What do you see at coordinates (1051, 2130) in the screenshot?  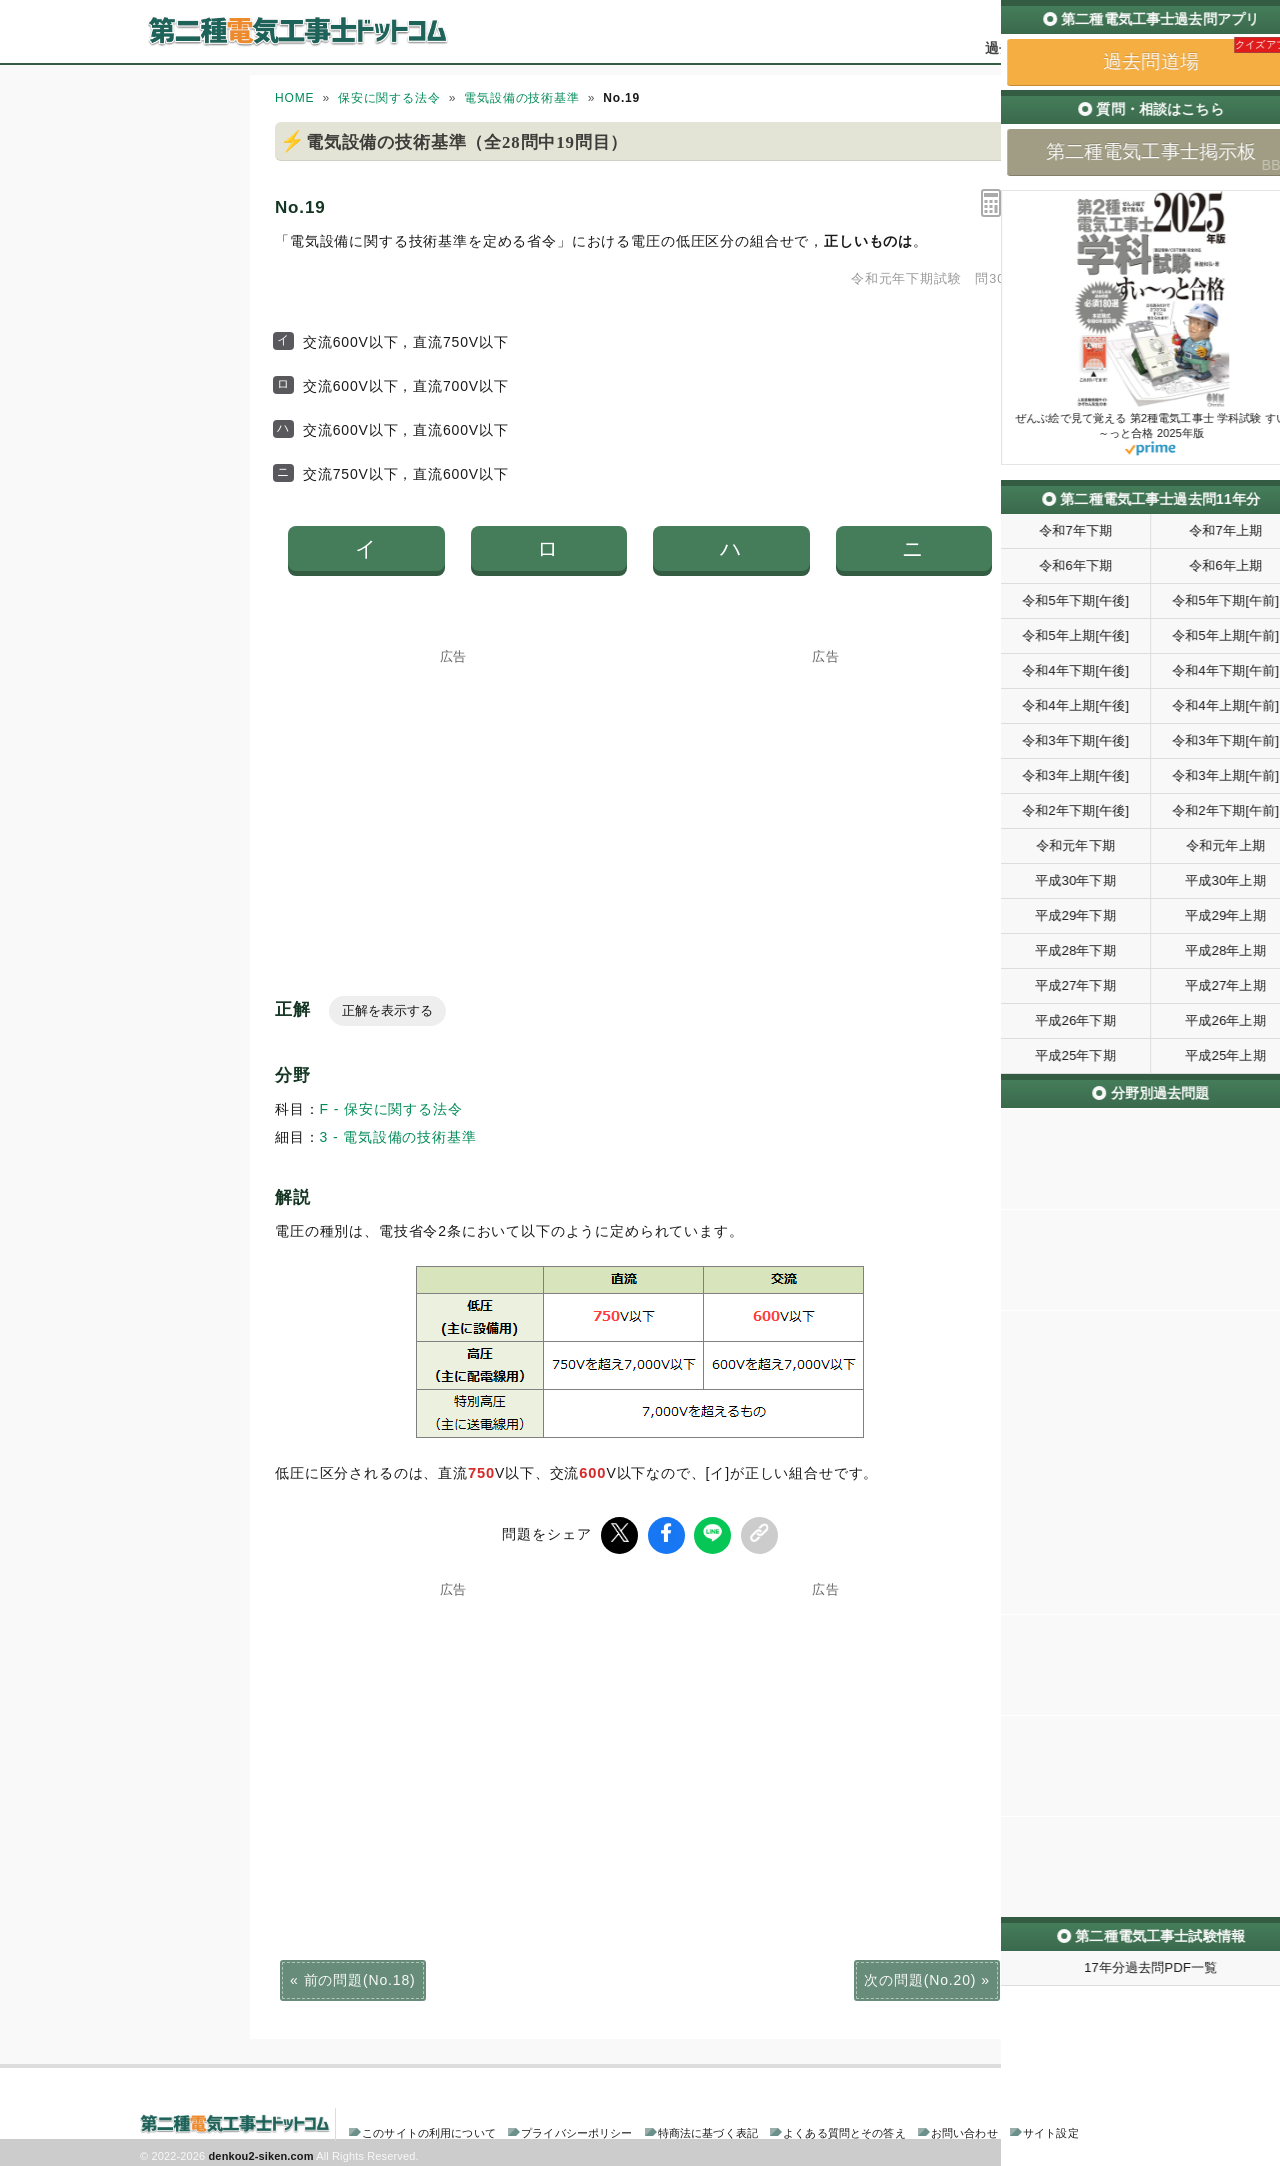 I see `サイト設定` at bounding box center [1051, 2130].